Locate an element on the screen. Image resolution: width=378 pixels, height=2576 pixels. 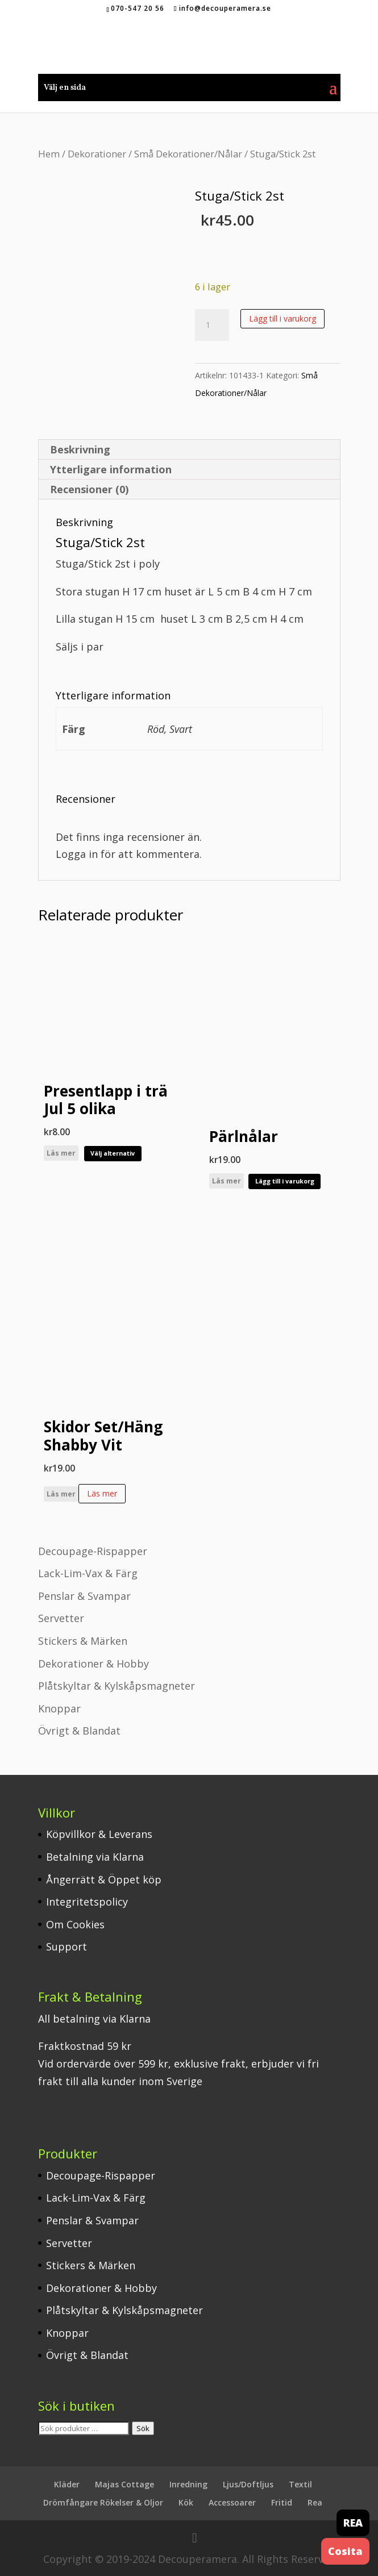
Fritid is located at coordinates (281, 2502).